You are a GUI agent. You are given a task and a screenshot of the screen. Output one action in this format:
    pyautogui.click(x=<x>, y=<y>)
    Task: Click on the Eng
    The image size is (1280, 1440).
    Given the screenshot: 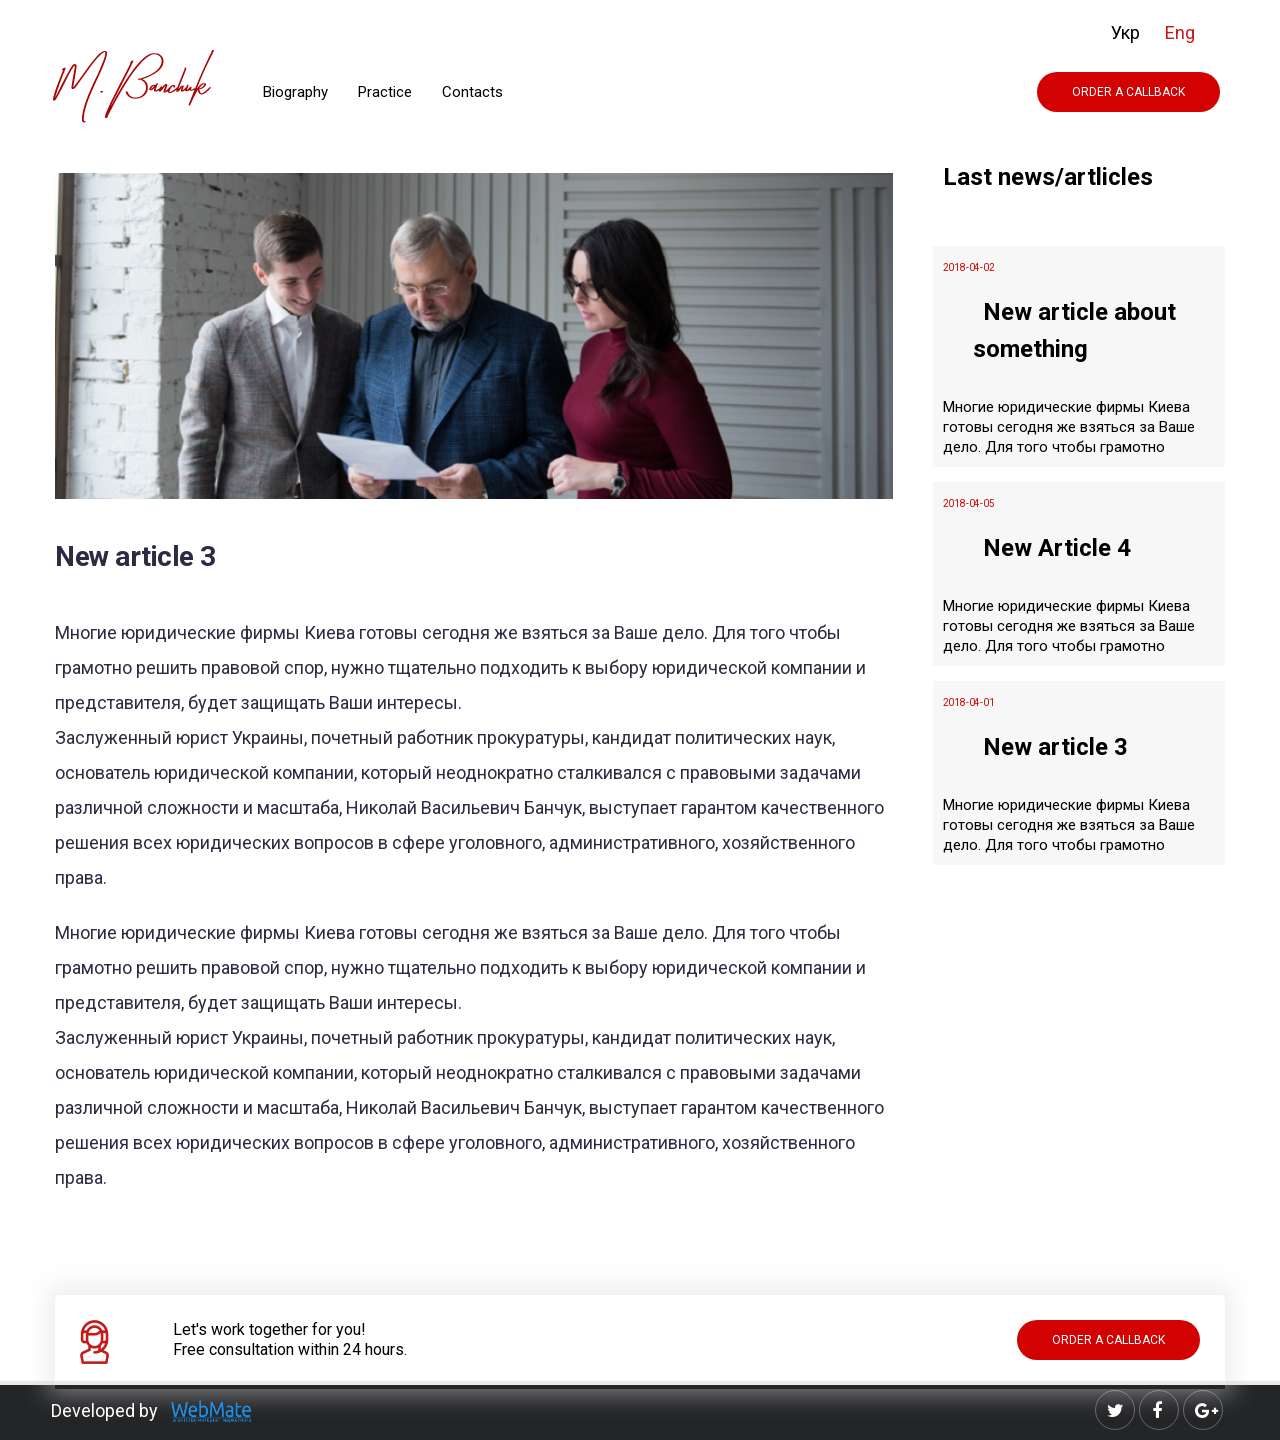 What is the action you would take?
    pyautogui.click(x=1180, y=32)
    